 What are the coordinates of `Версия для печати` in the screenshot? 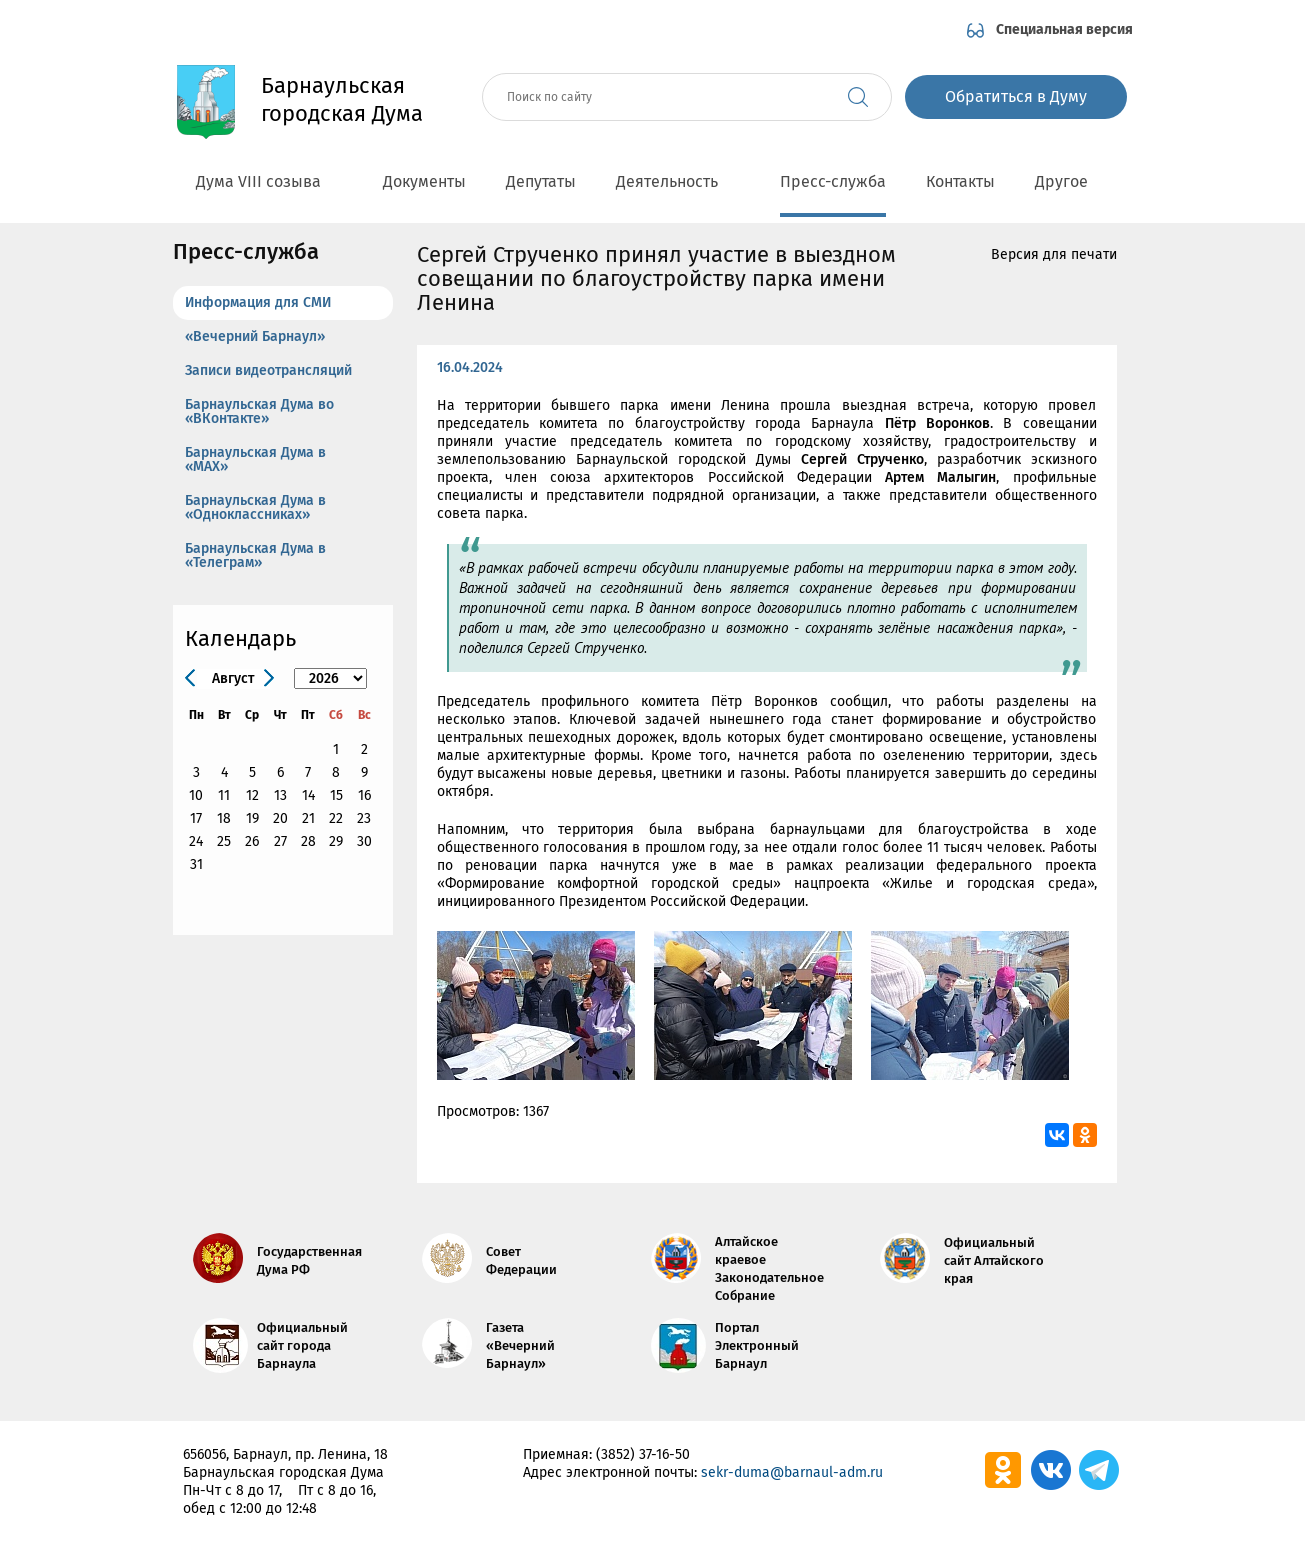 It's located at (1054, 255).